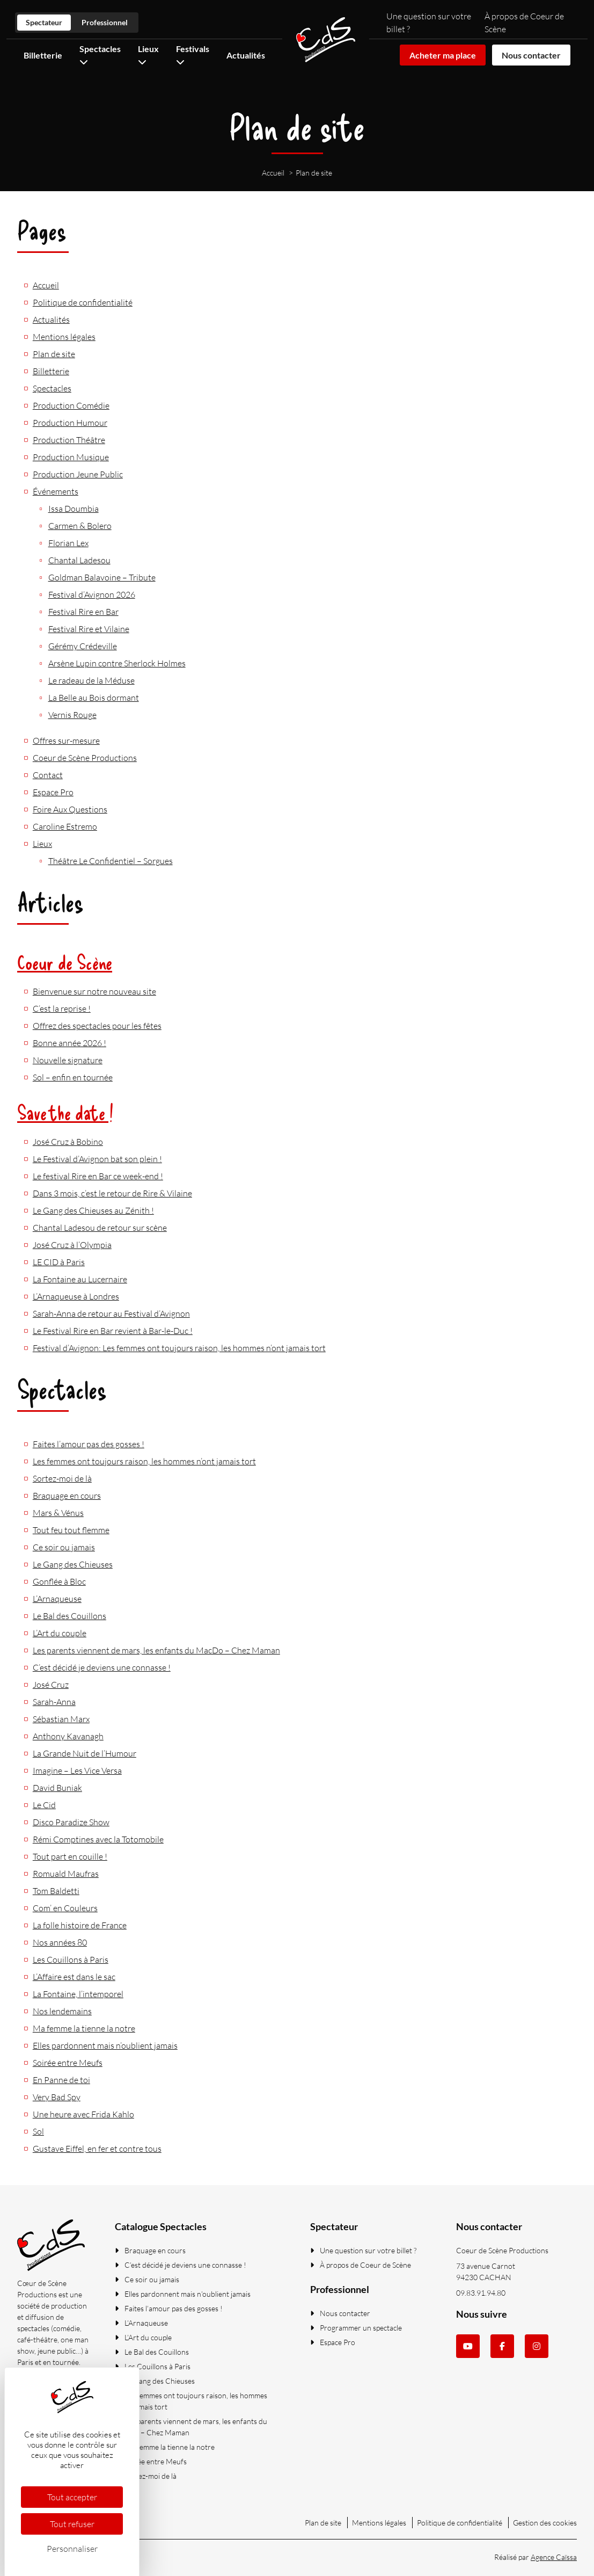 The image size is (594, 2576). Describe the element at coordinates (97, 2148) in the screenshot. I see `Gustave Eiffel, en fer et contre tous` at that location.